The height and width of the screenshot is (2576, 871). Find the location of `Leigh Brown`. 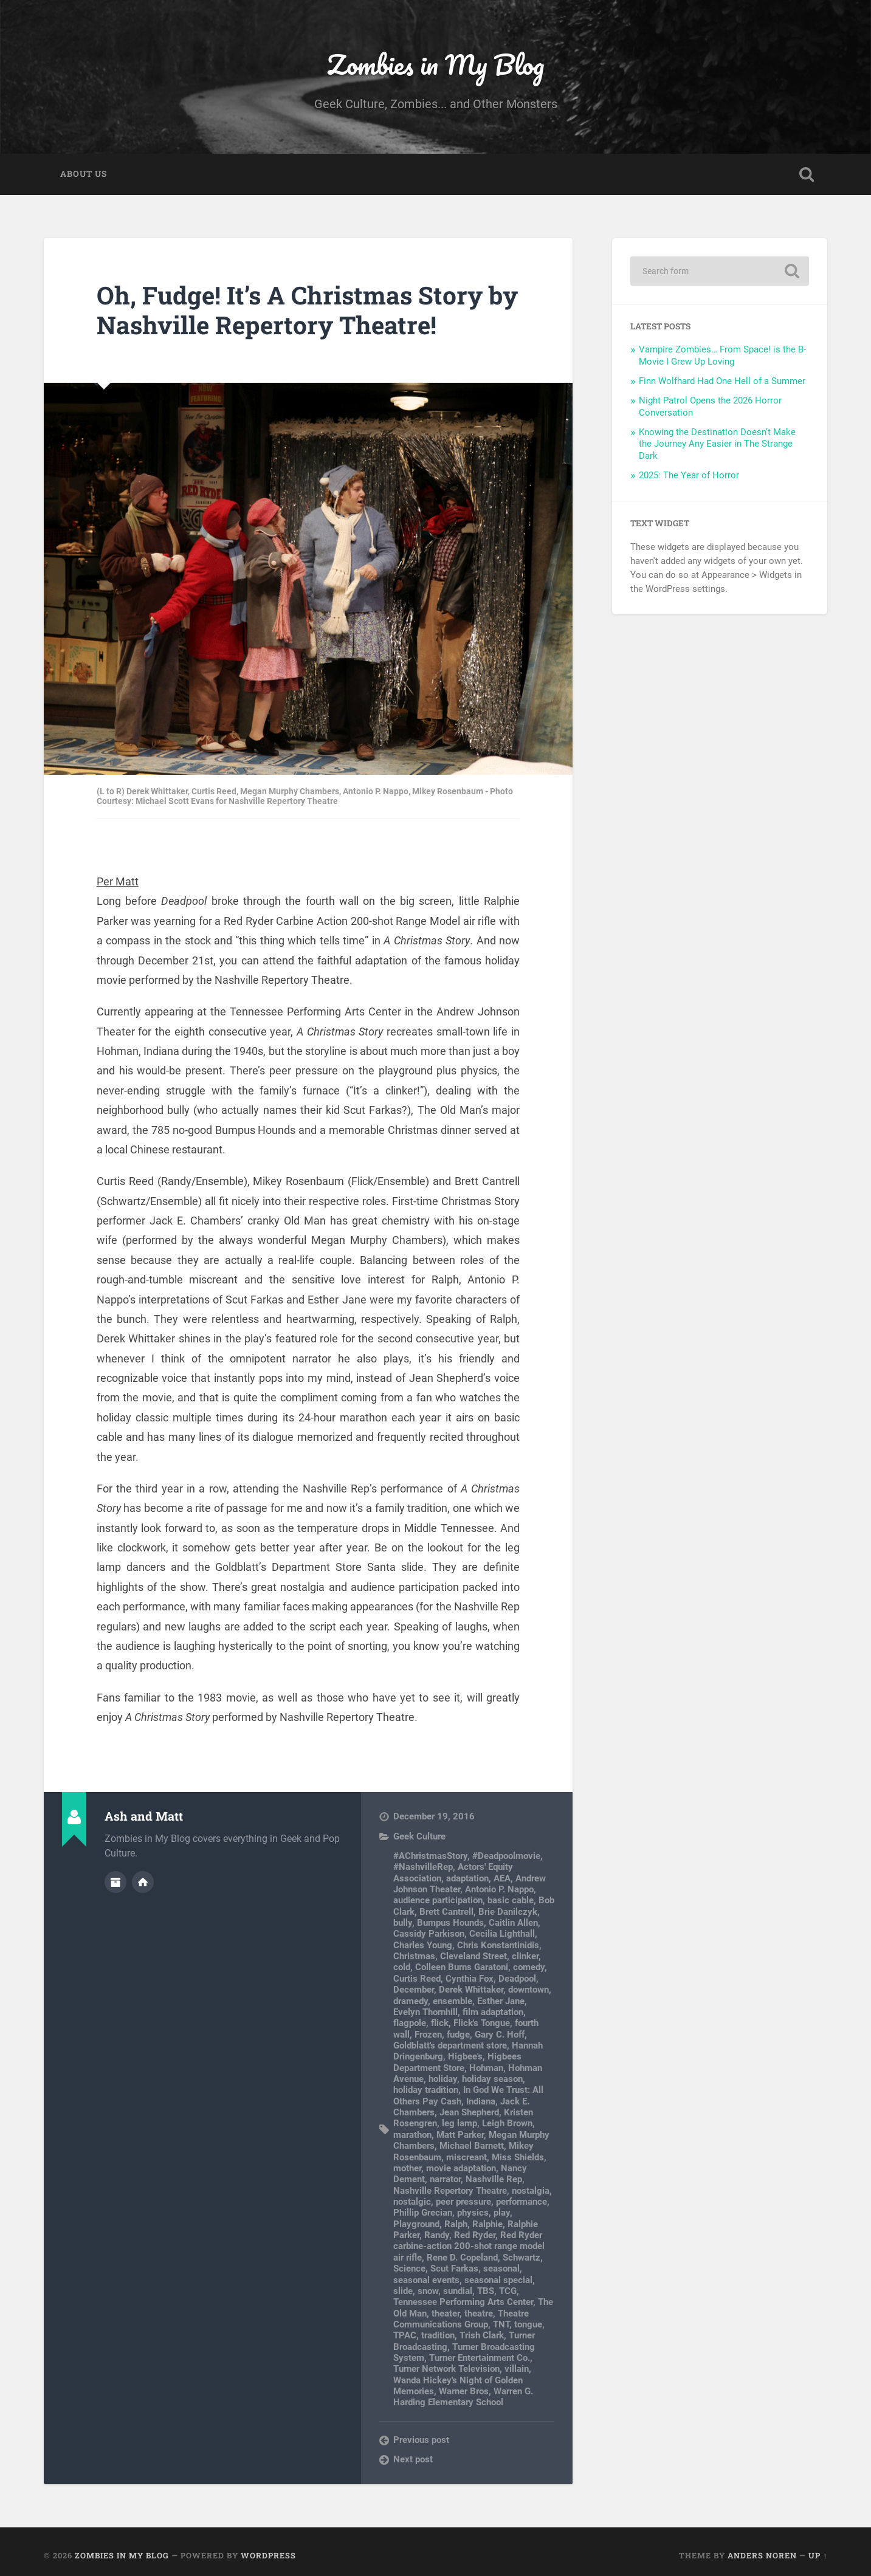

Leigh Brown is located at coordinates (507, 2123).